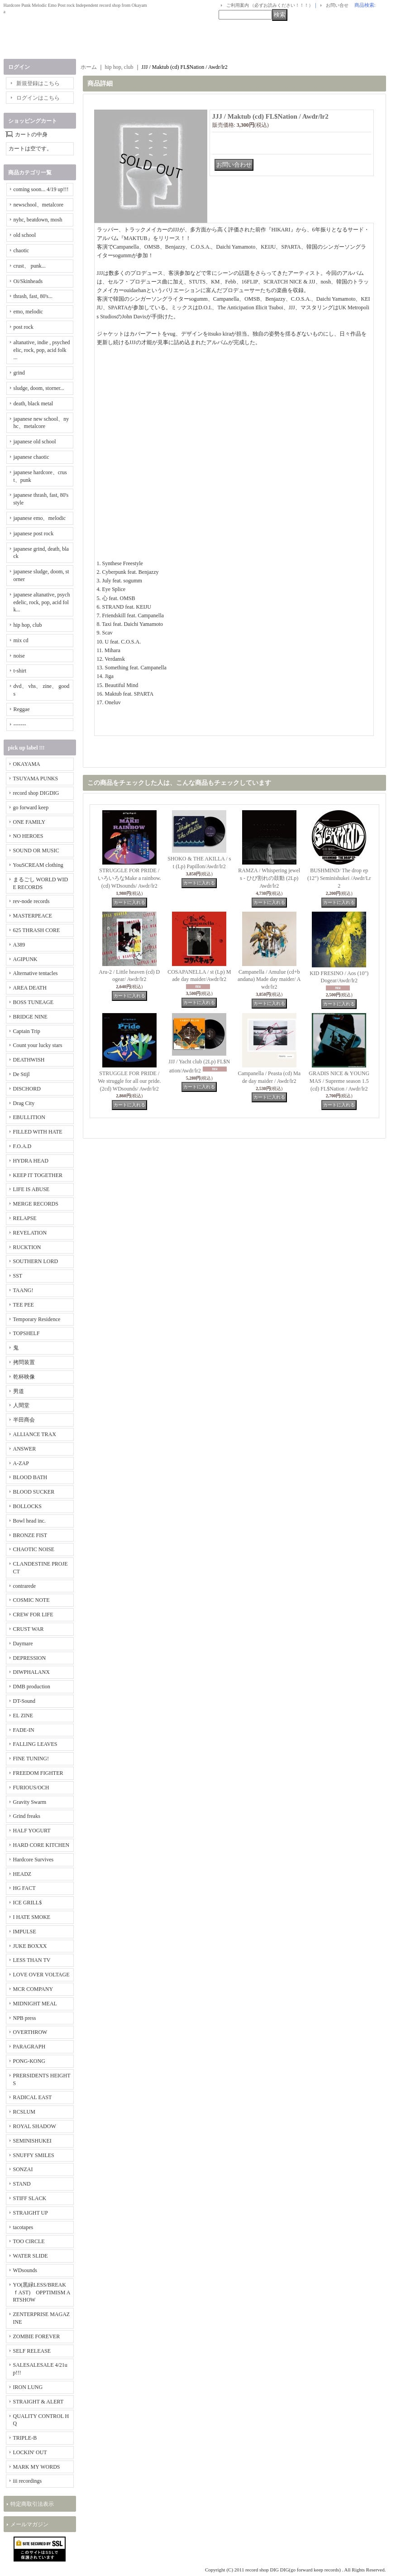  I want to click on GRADIS NICE & YOUNG MAS / Supreme season 1.5 (cd) FL$Nation / Awdr/lr2, so click(339, 1081).